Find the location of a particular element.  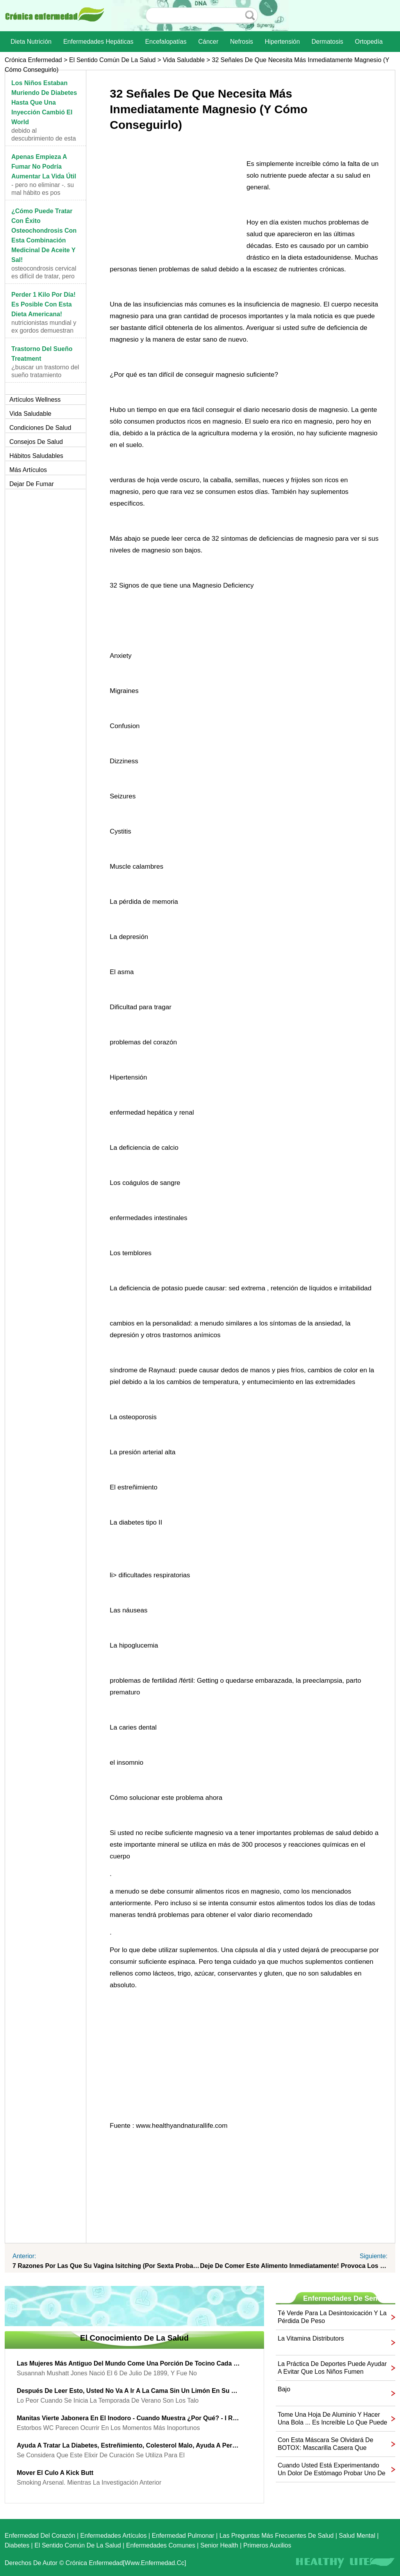

Artículos Wellness is located at coordinates (35, 399).